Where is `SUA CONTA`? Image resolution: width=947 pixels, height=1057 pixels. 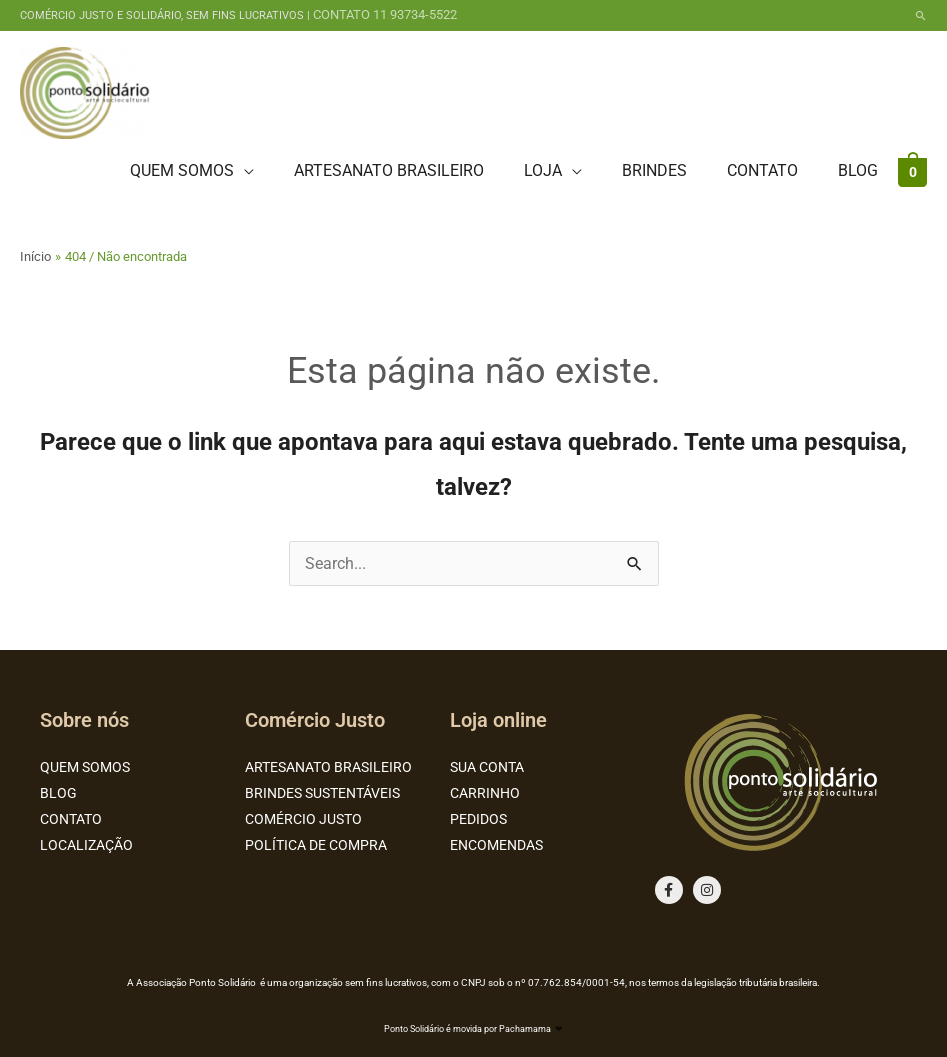
SUA CONTA is located at coordinates (487, 767).